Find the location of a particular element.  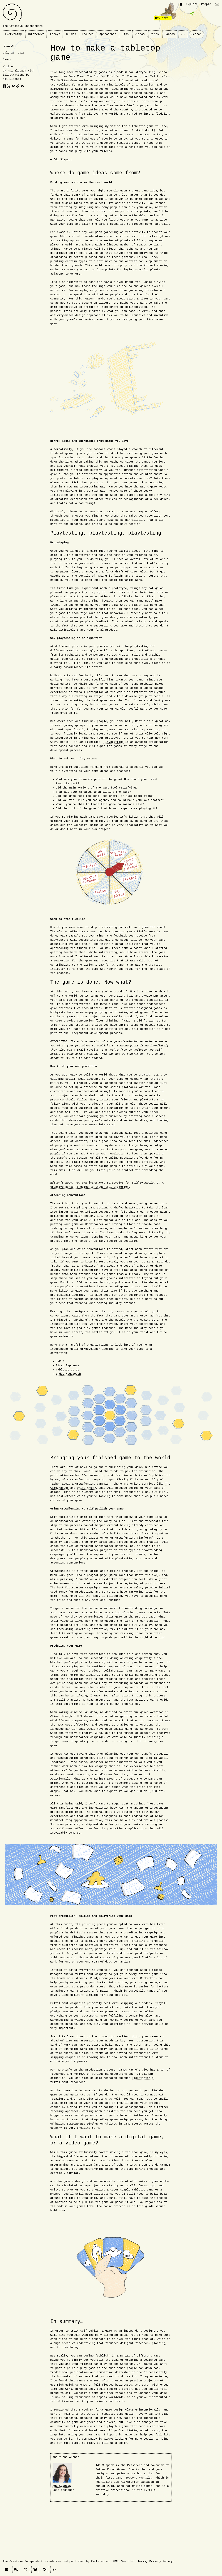

Focuses is located at coordinates (87, 34).